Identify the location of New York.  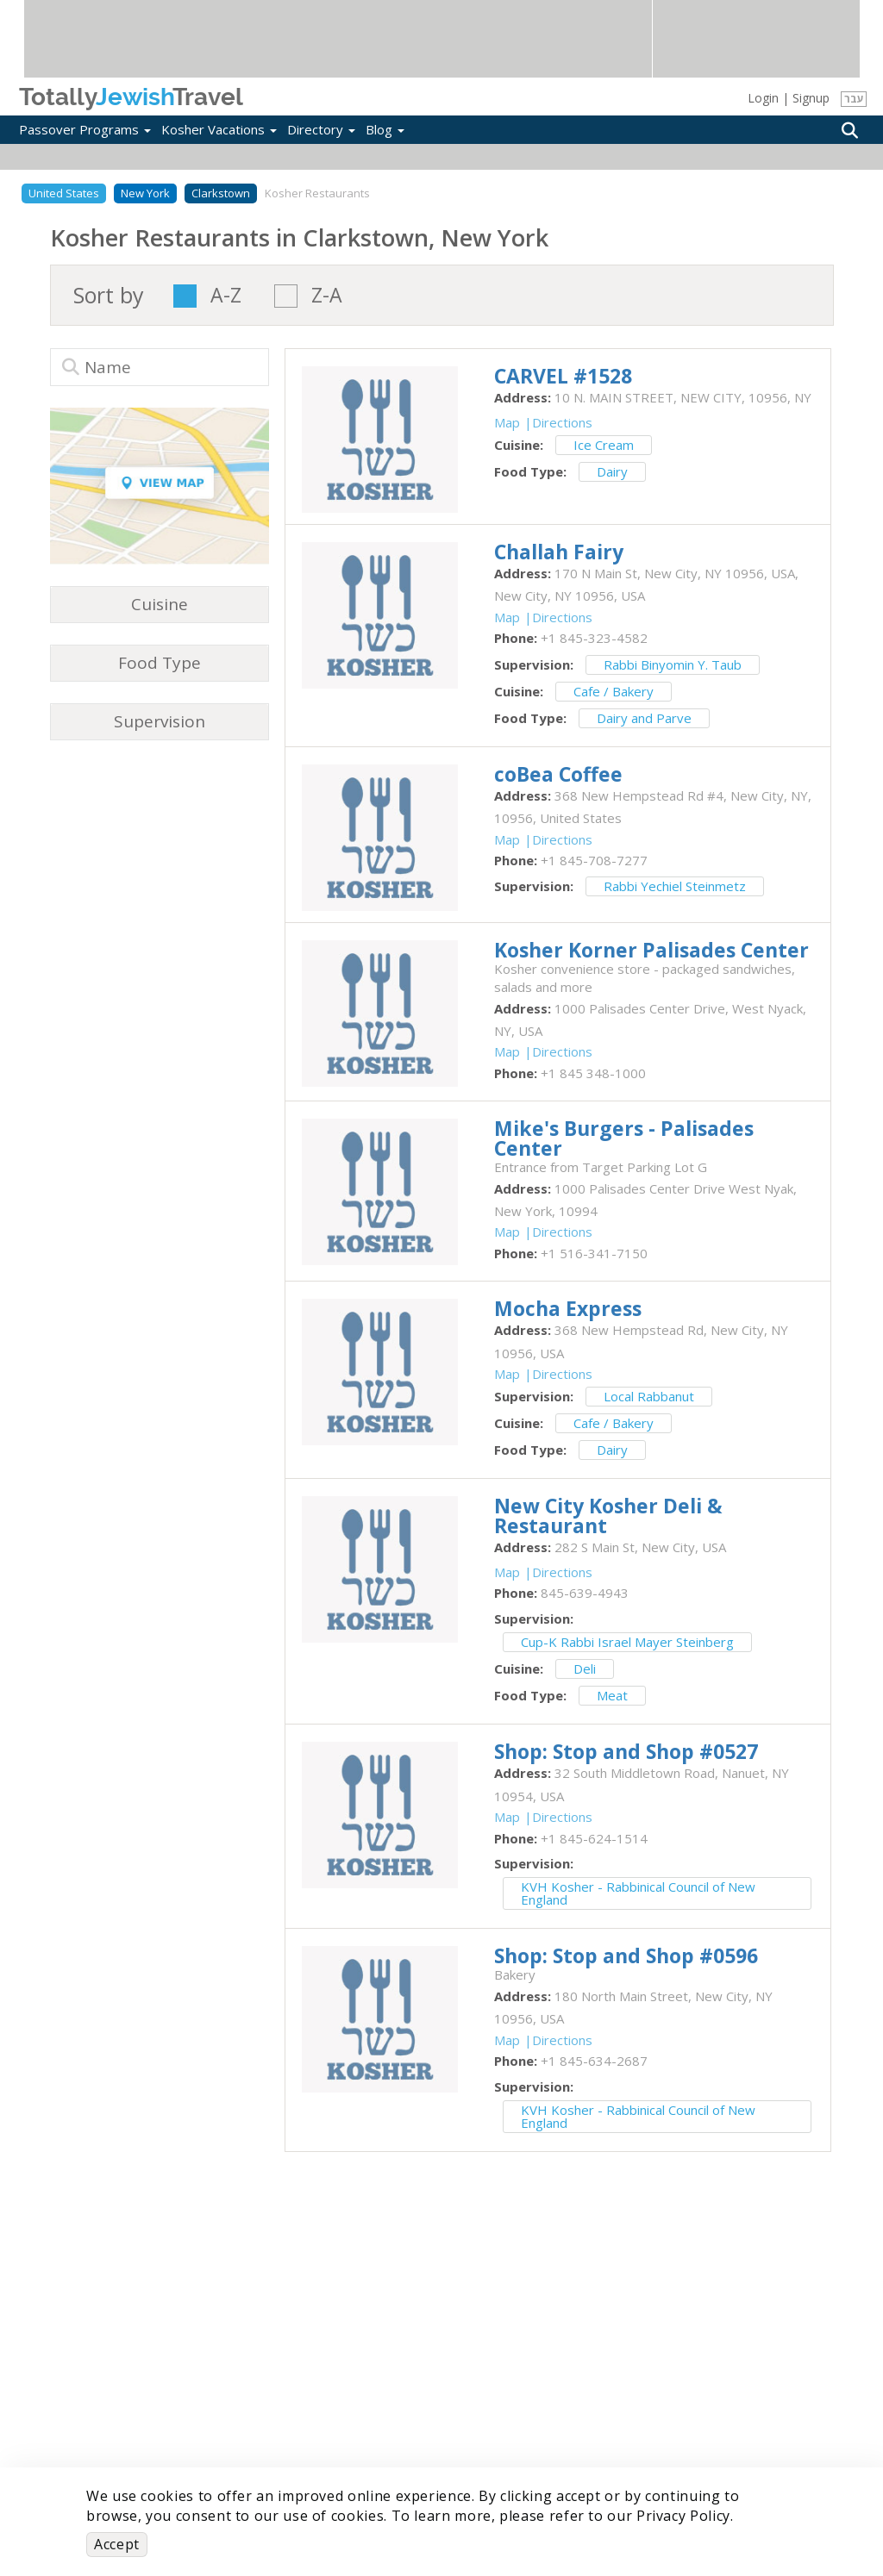
(145, 193).